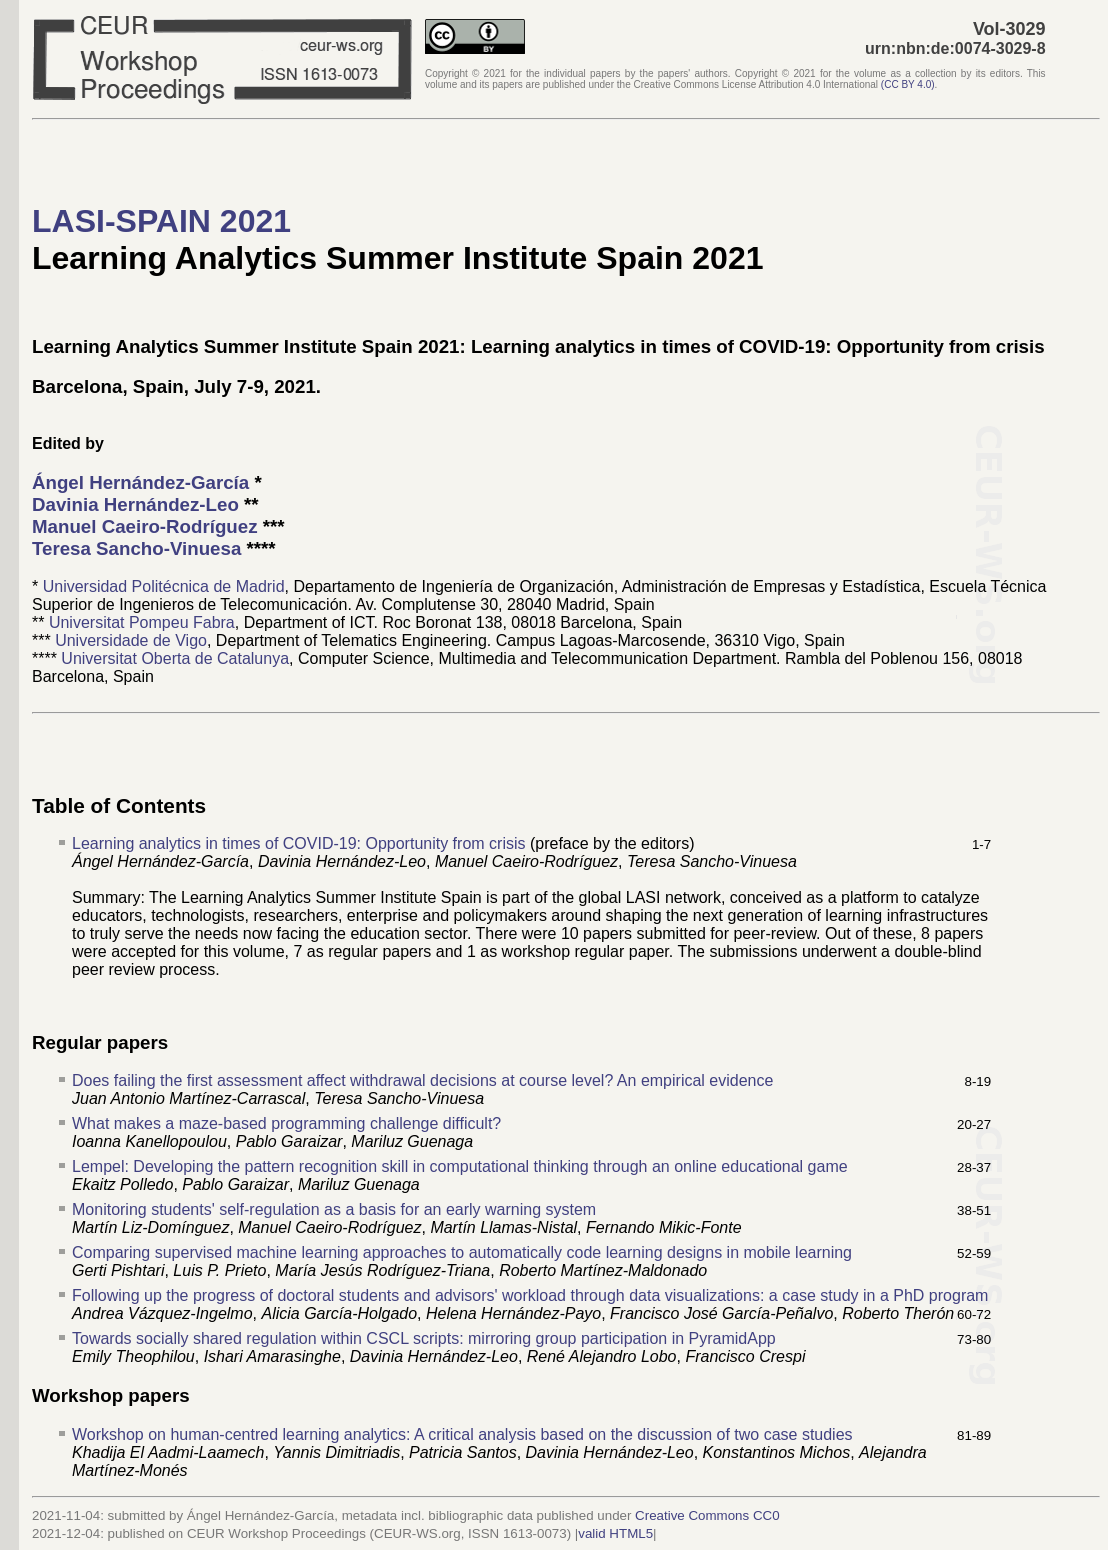 The image size is (1108, 1550). Describe the element at coordinates (142, 622) in the screenshot. I see `Universitat Pompeu Fabra` at that location.